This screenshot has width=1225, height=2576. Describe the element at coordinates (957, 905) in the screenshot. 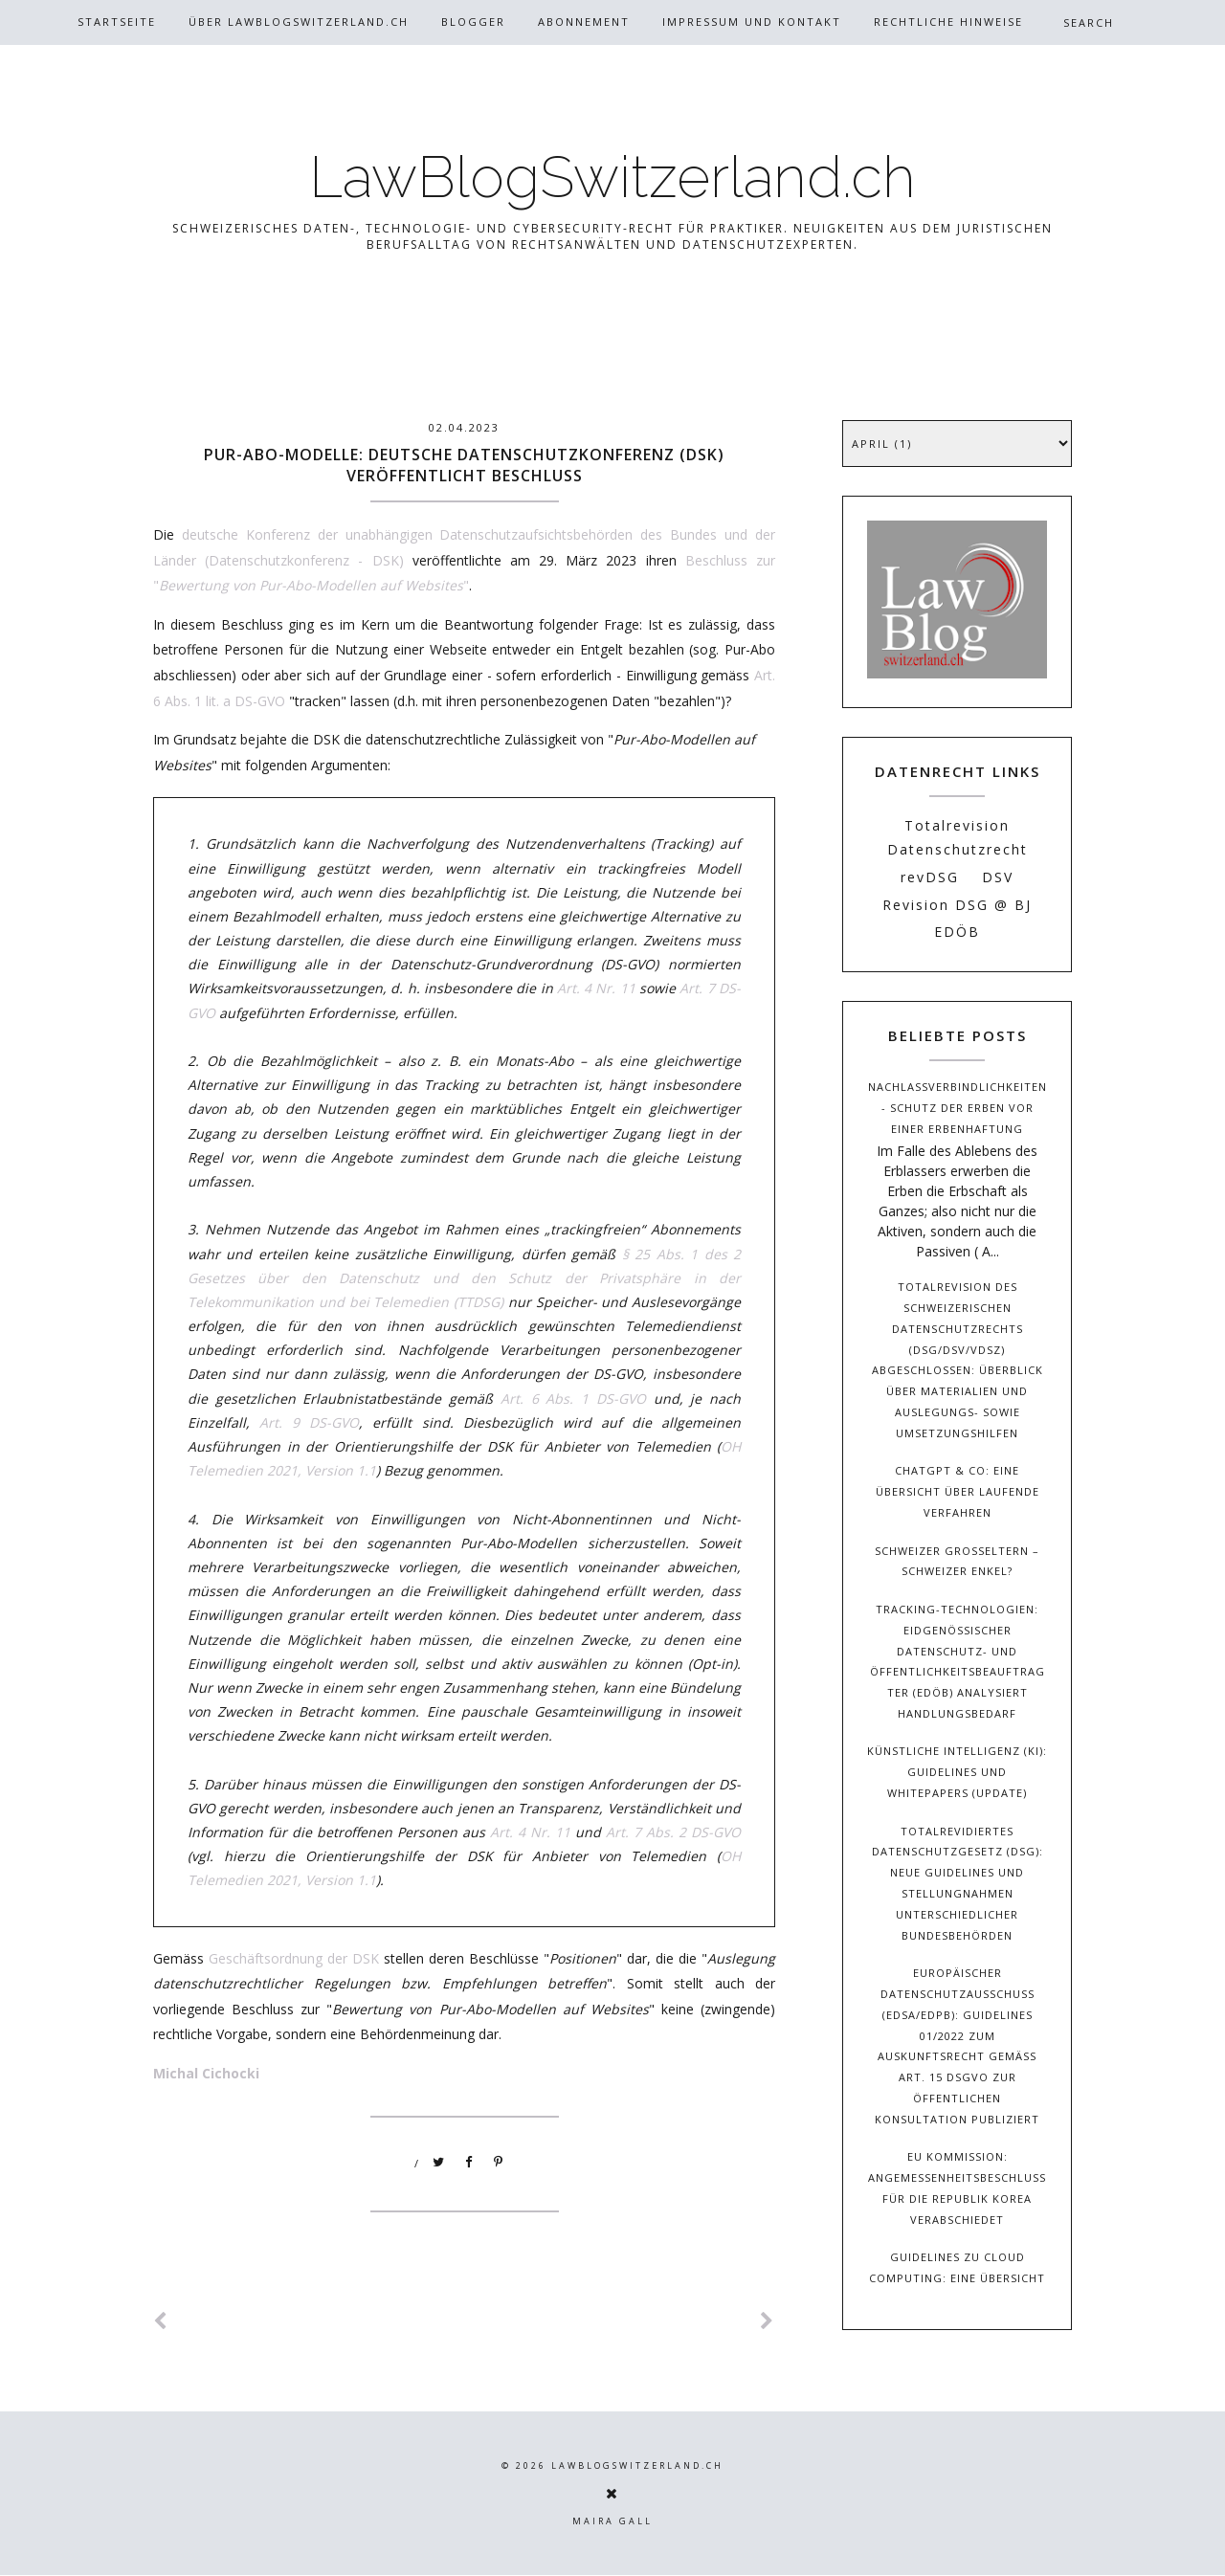

I see `Revision DSG @ BJ` at that location.